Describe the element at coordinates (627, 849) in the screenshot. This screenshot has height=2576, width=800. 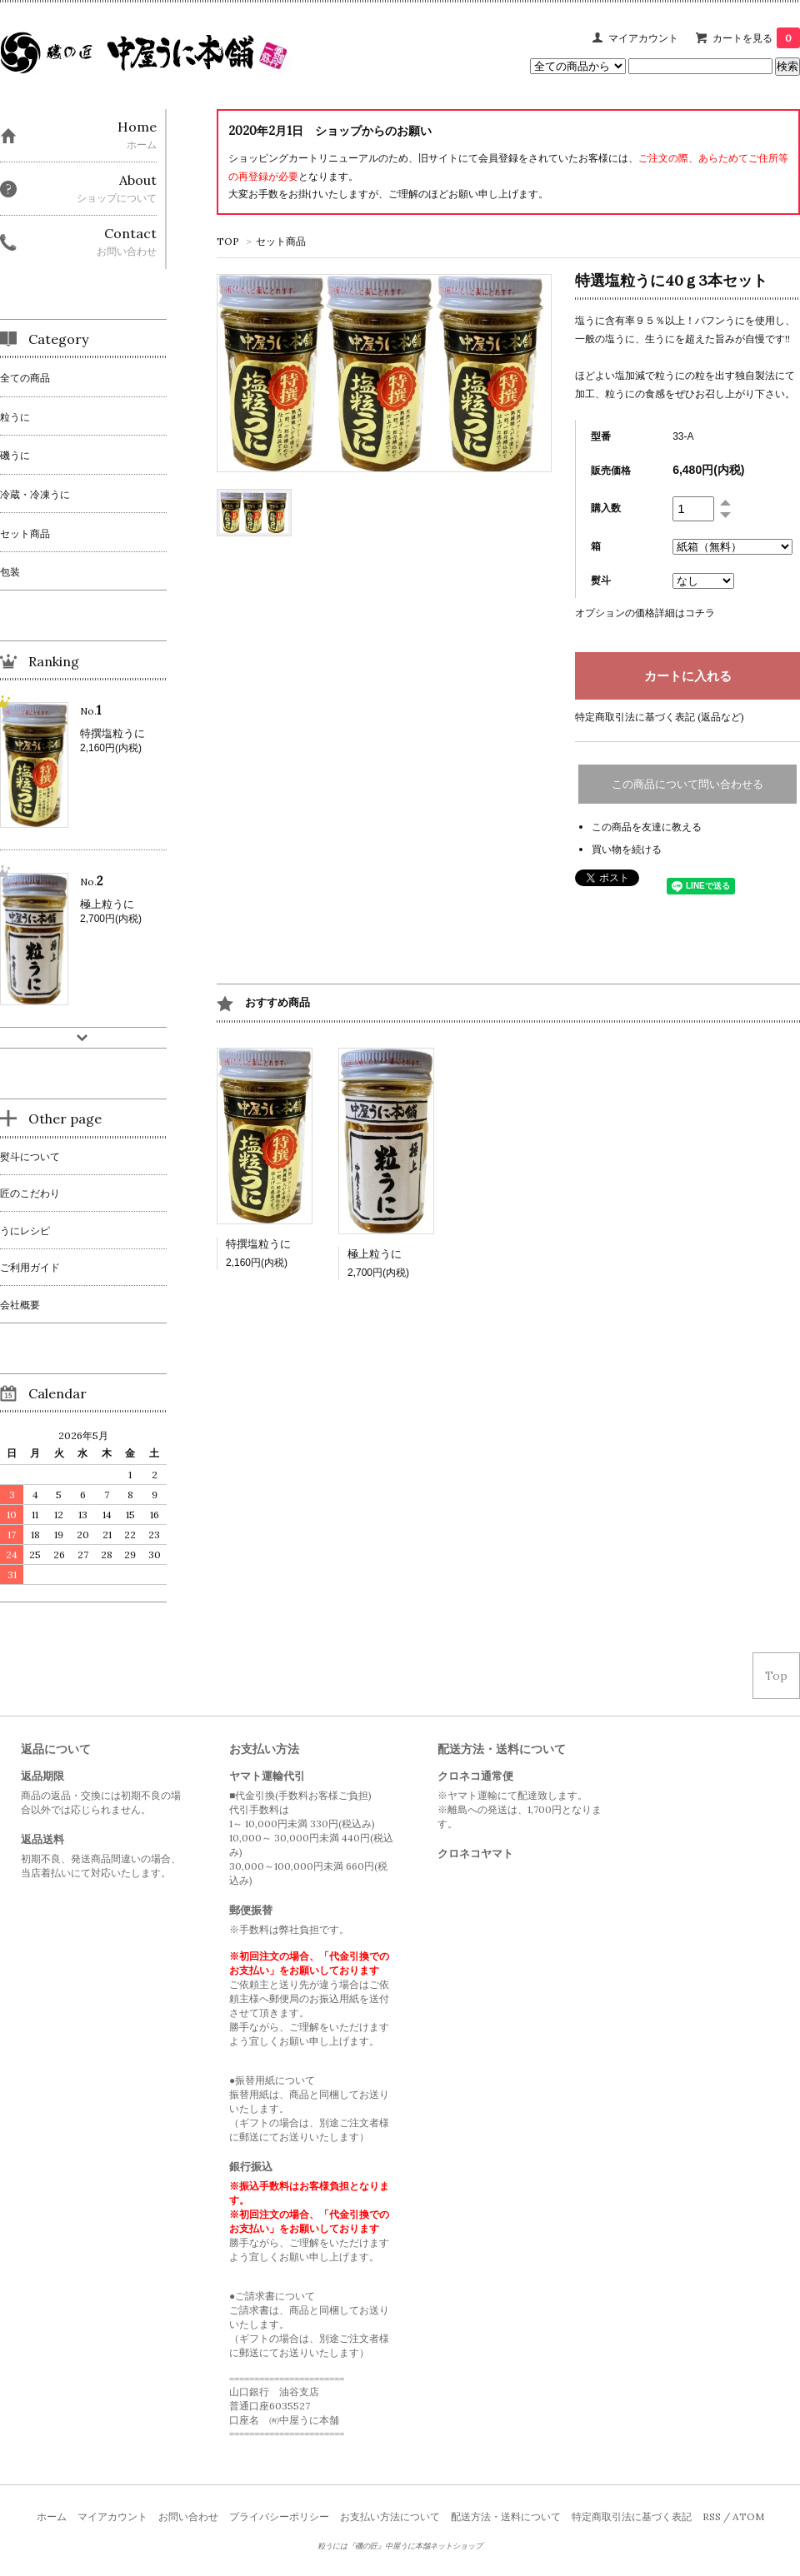
I see `買い物を続ける` at that location.